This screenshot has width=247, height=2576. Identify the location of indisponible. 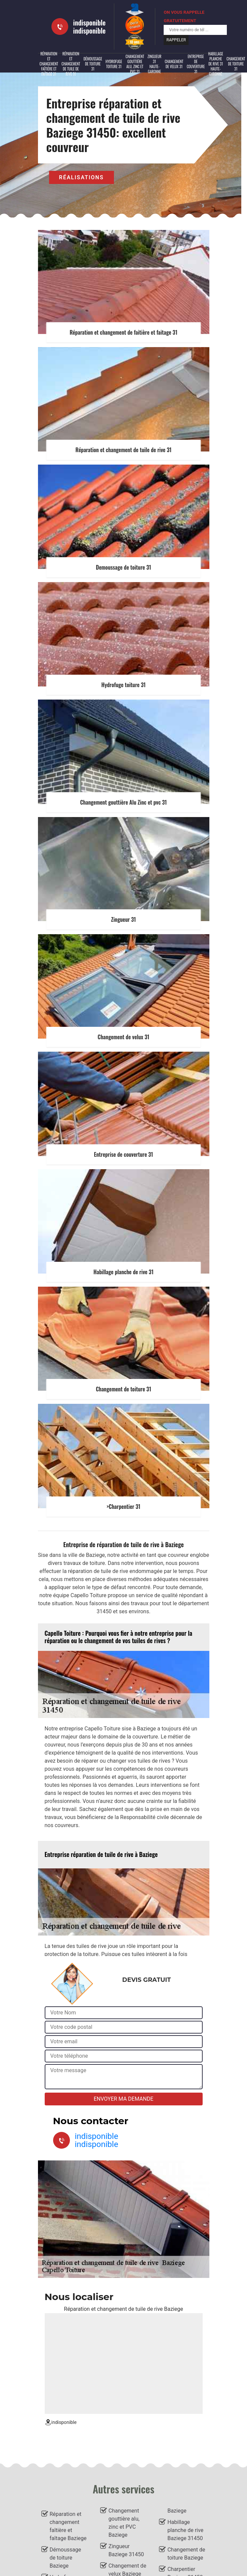
(89, 22).